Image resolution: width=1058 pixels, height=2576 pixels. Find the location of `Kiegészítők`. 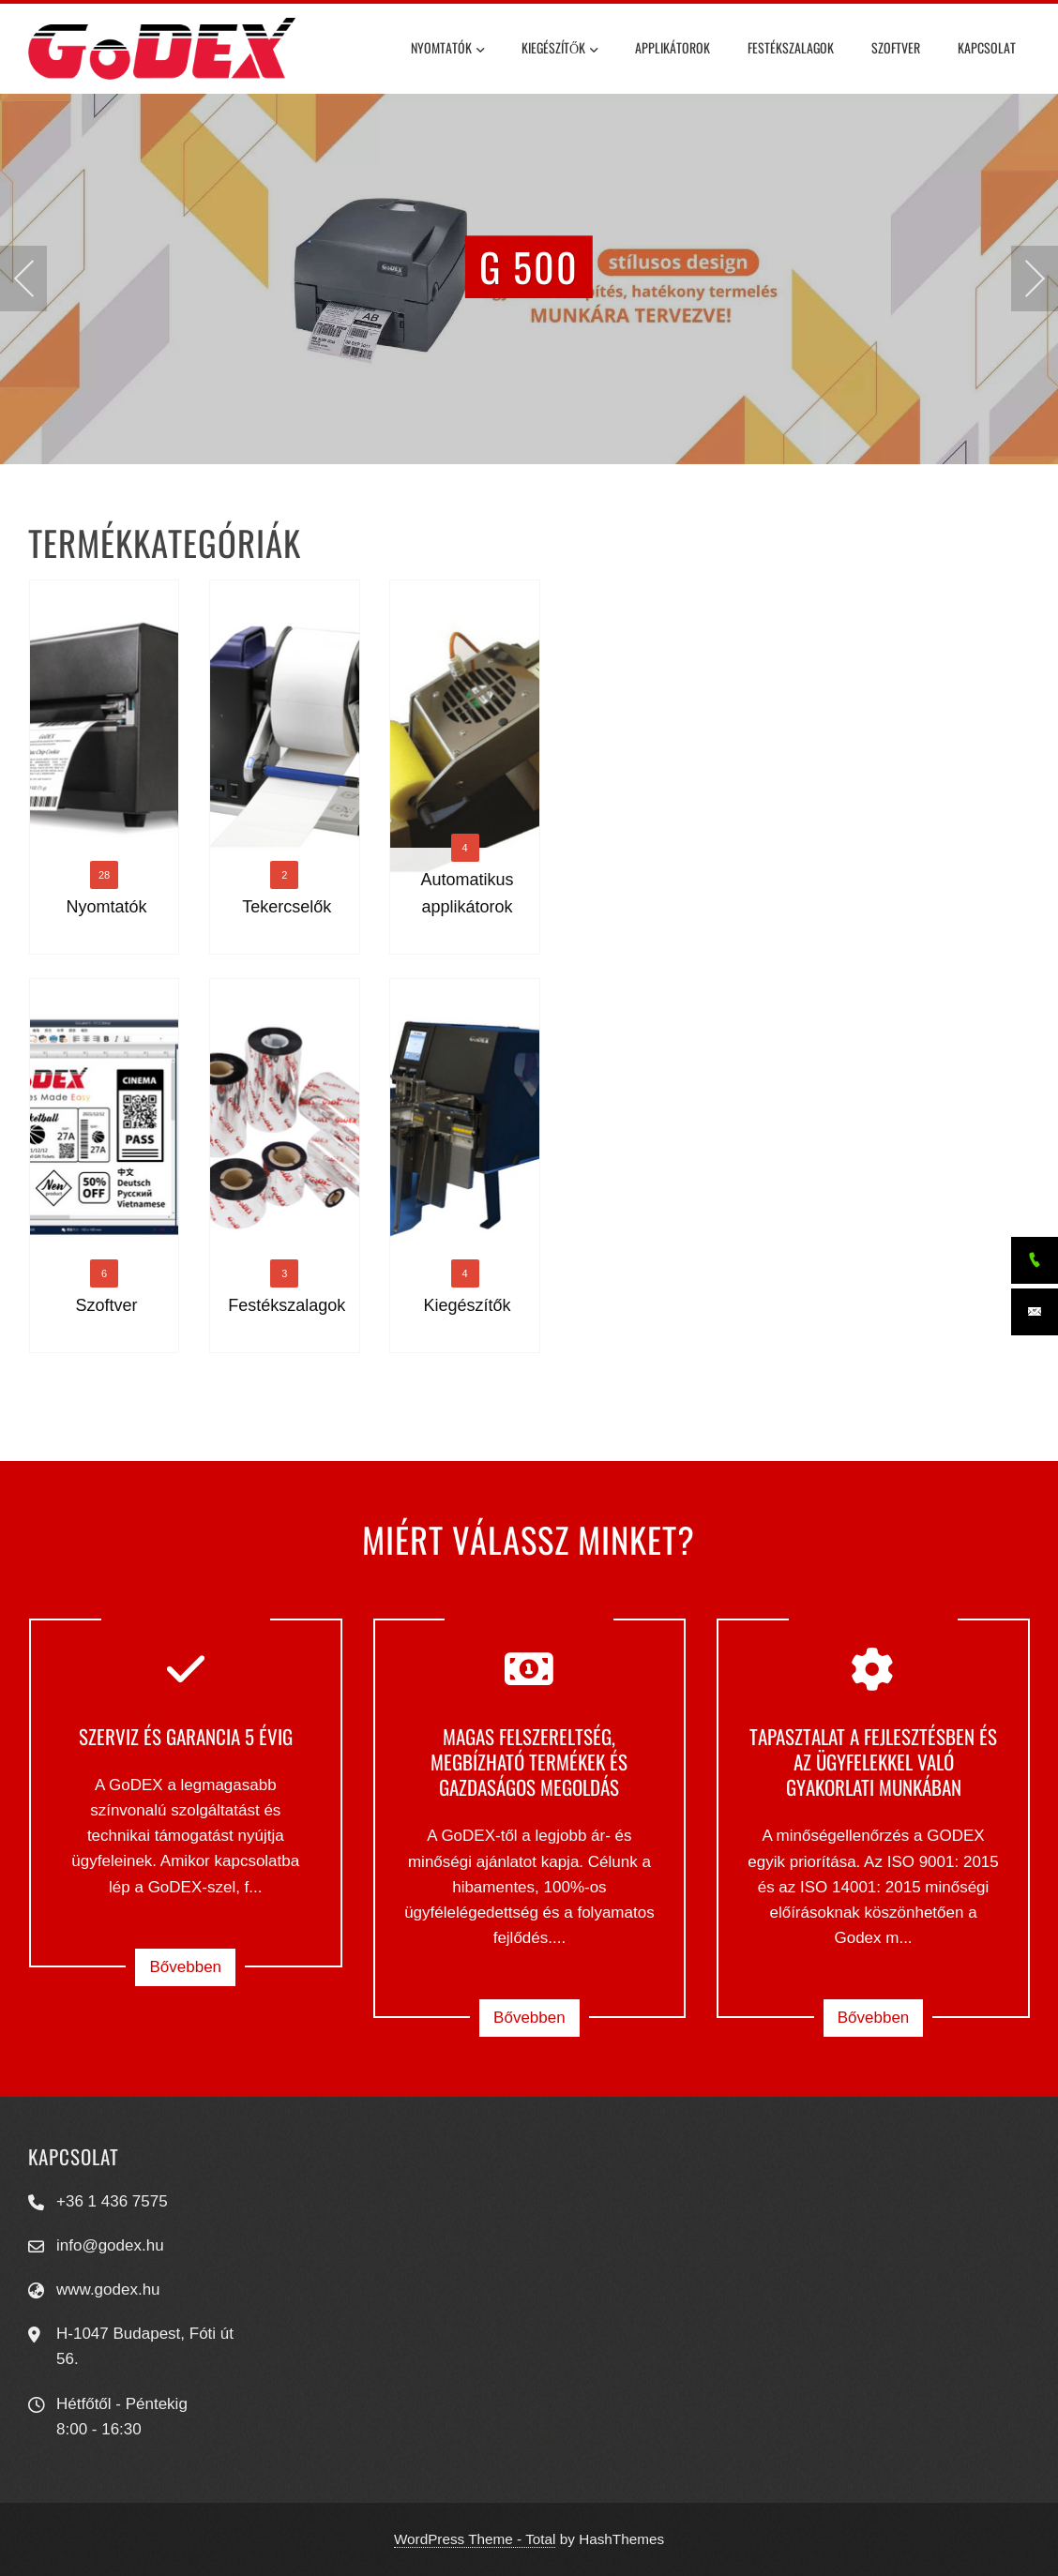

Kiegészítők is located at coordinates (559, 50).